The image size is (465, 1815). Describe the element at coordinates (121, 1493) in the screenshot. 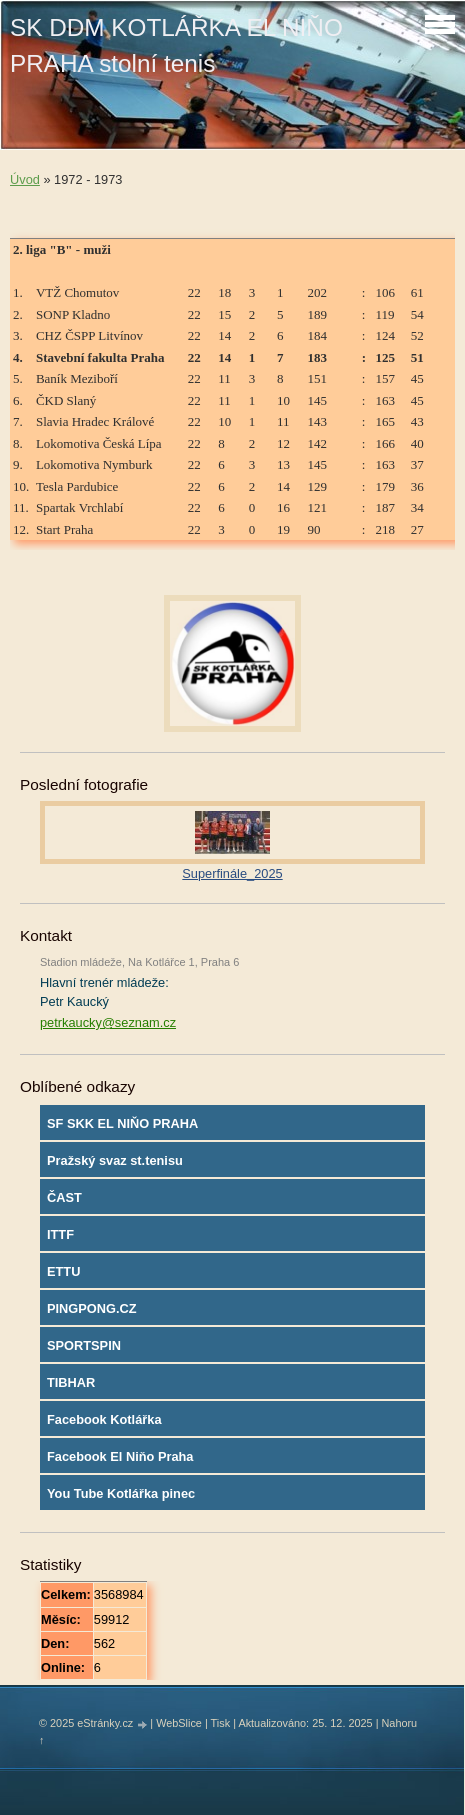

I see `You Tube Kotlářka pinec` at that location.